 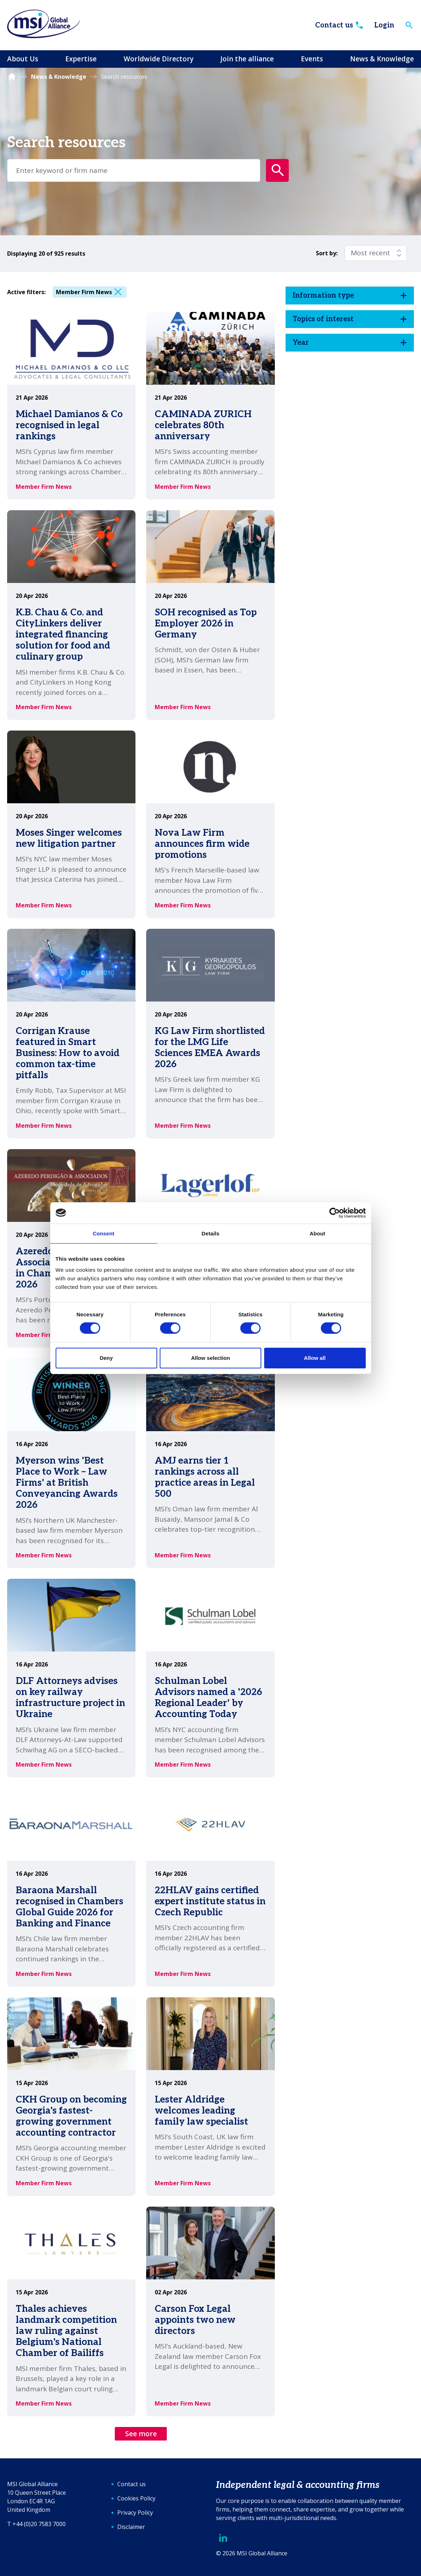 What do you see at coordinates (69, 1907) in the screenshot?
I see `Baraona Marshall recognised in Chambers Global Guide 2026 for Banking and Finance` at bounding box center [69, 1907].